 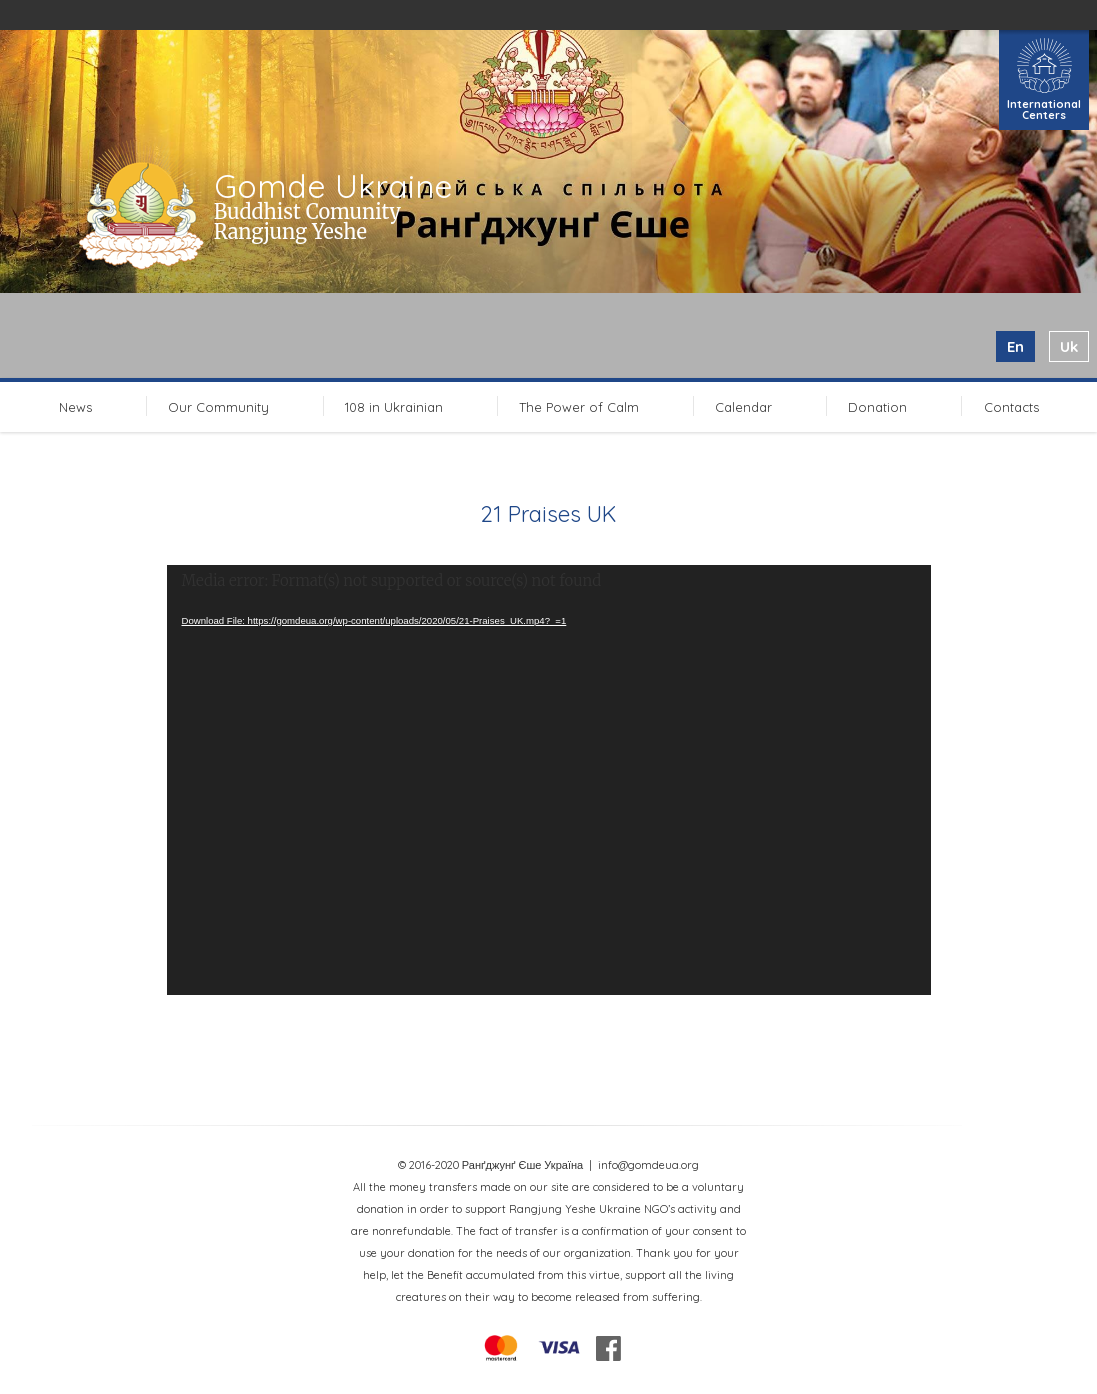 I want to click on Contacts, so click(x=1011, y=407).